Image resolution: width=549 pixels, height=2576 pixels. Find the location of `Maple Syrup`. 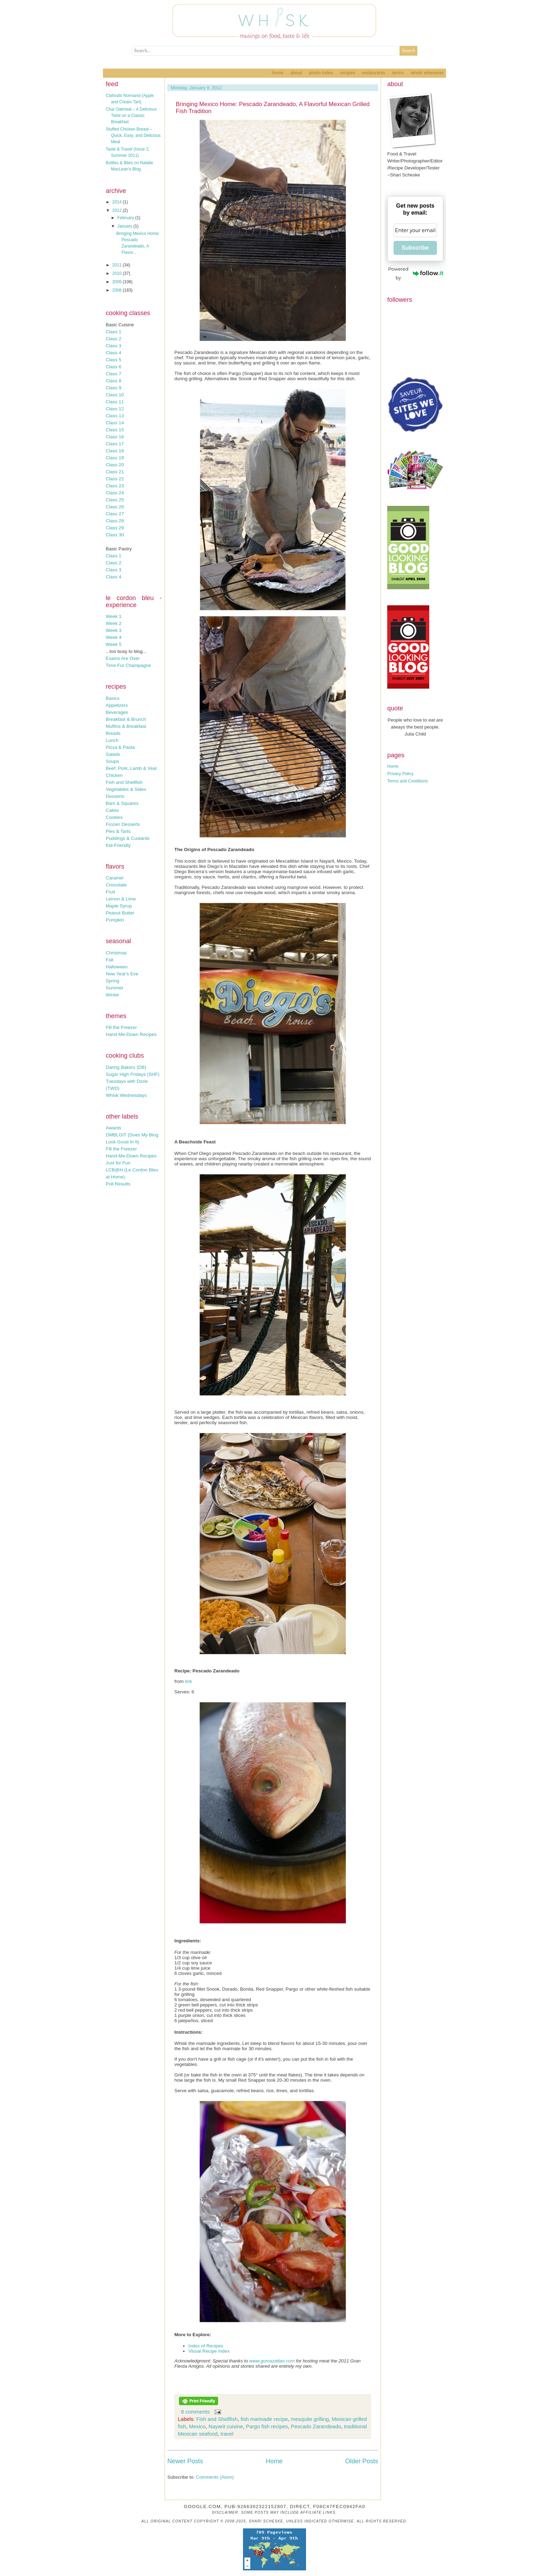

Maple Syrup is located at coordinates (119, 905).